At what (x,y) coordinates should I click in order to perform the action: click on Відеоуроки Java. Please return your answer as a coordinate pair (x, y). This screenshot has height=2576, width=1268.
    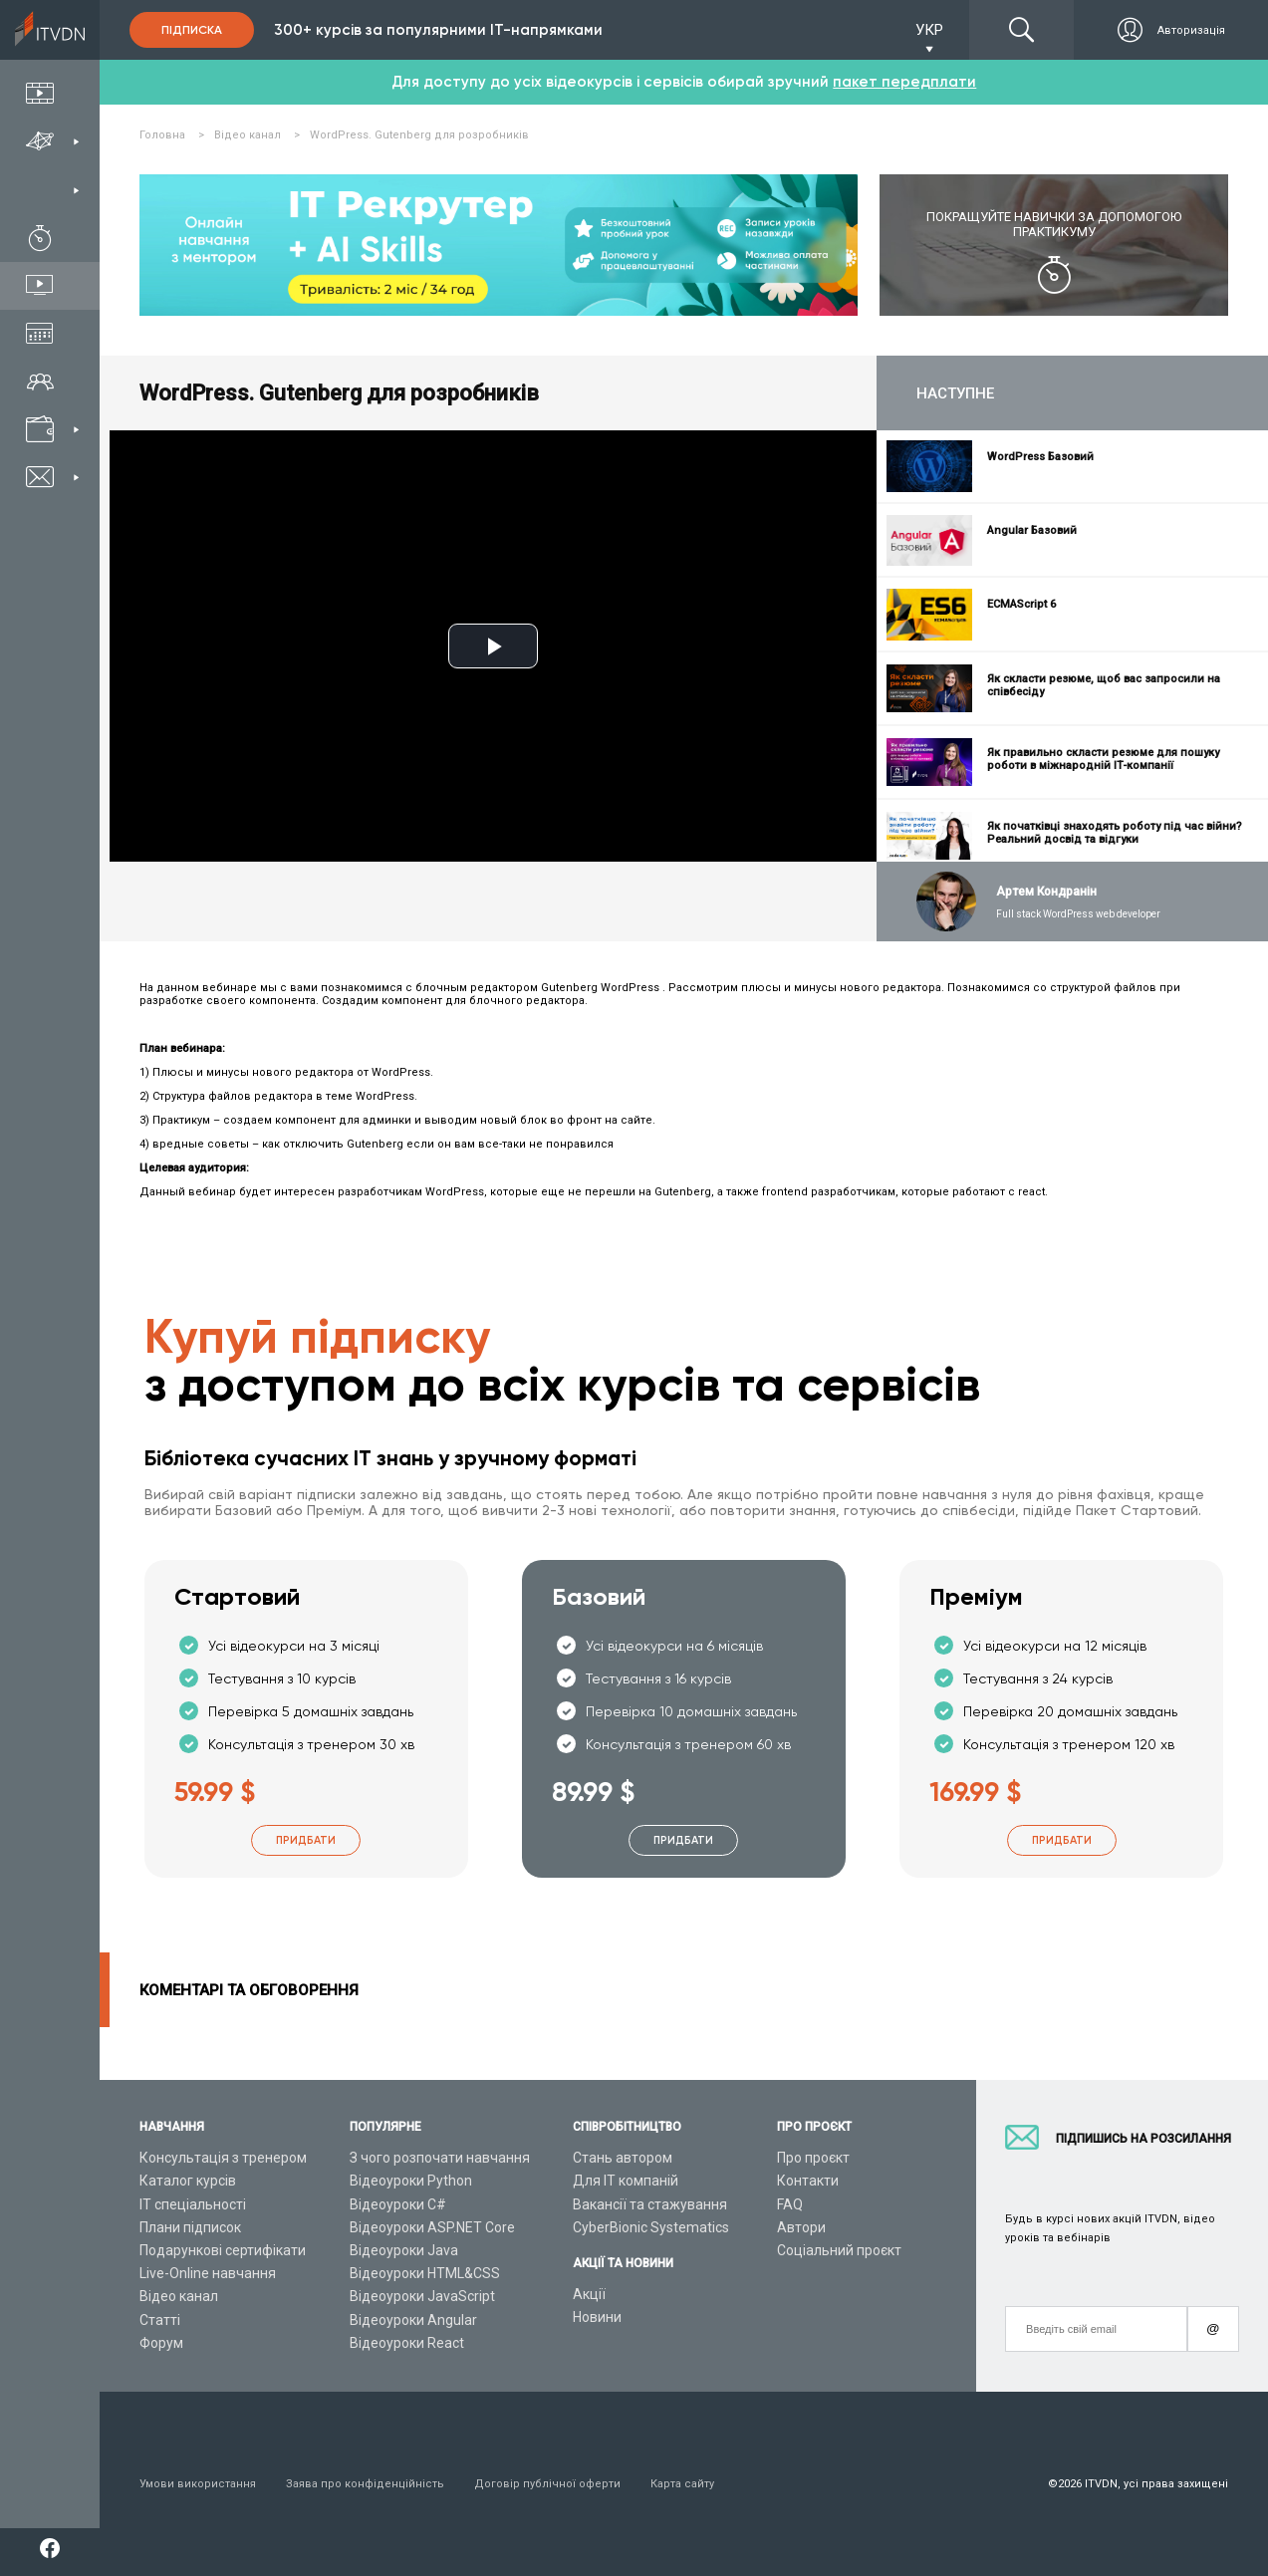
    Looking at the image, I should click on (404, 2250).